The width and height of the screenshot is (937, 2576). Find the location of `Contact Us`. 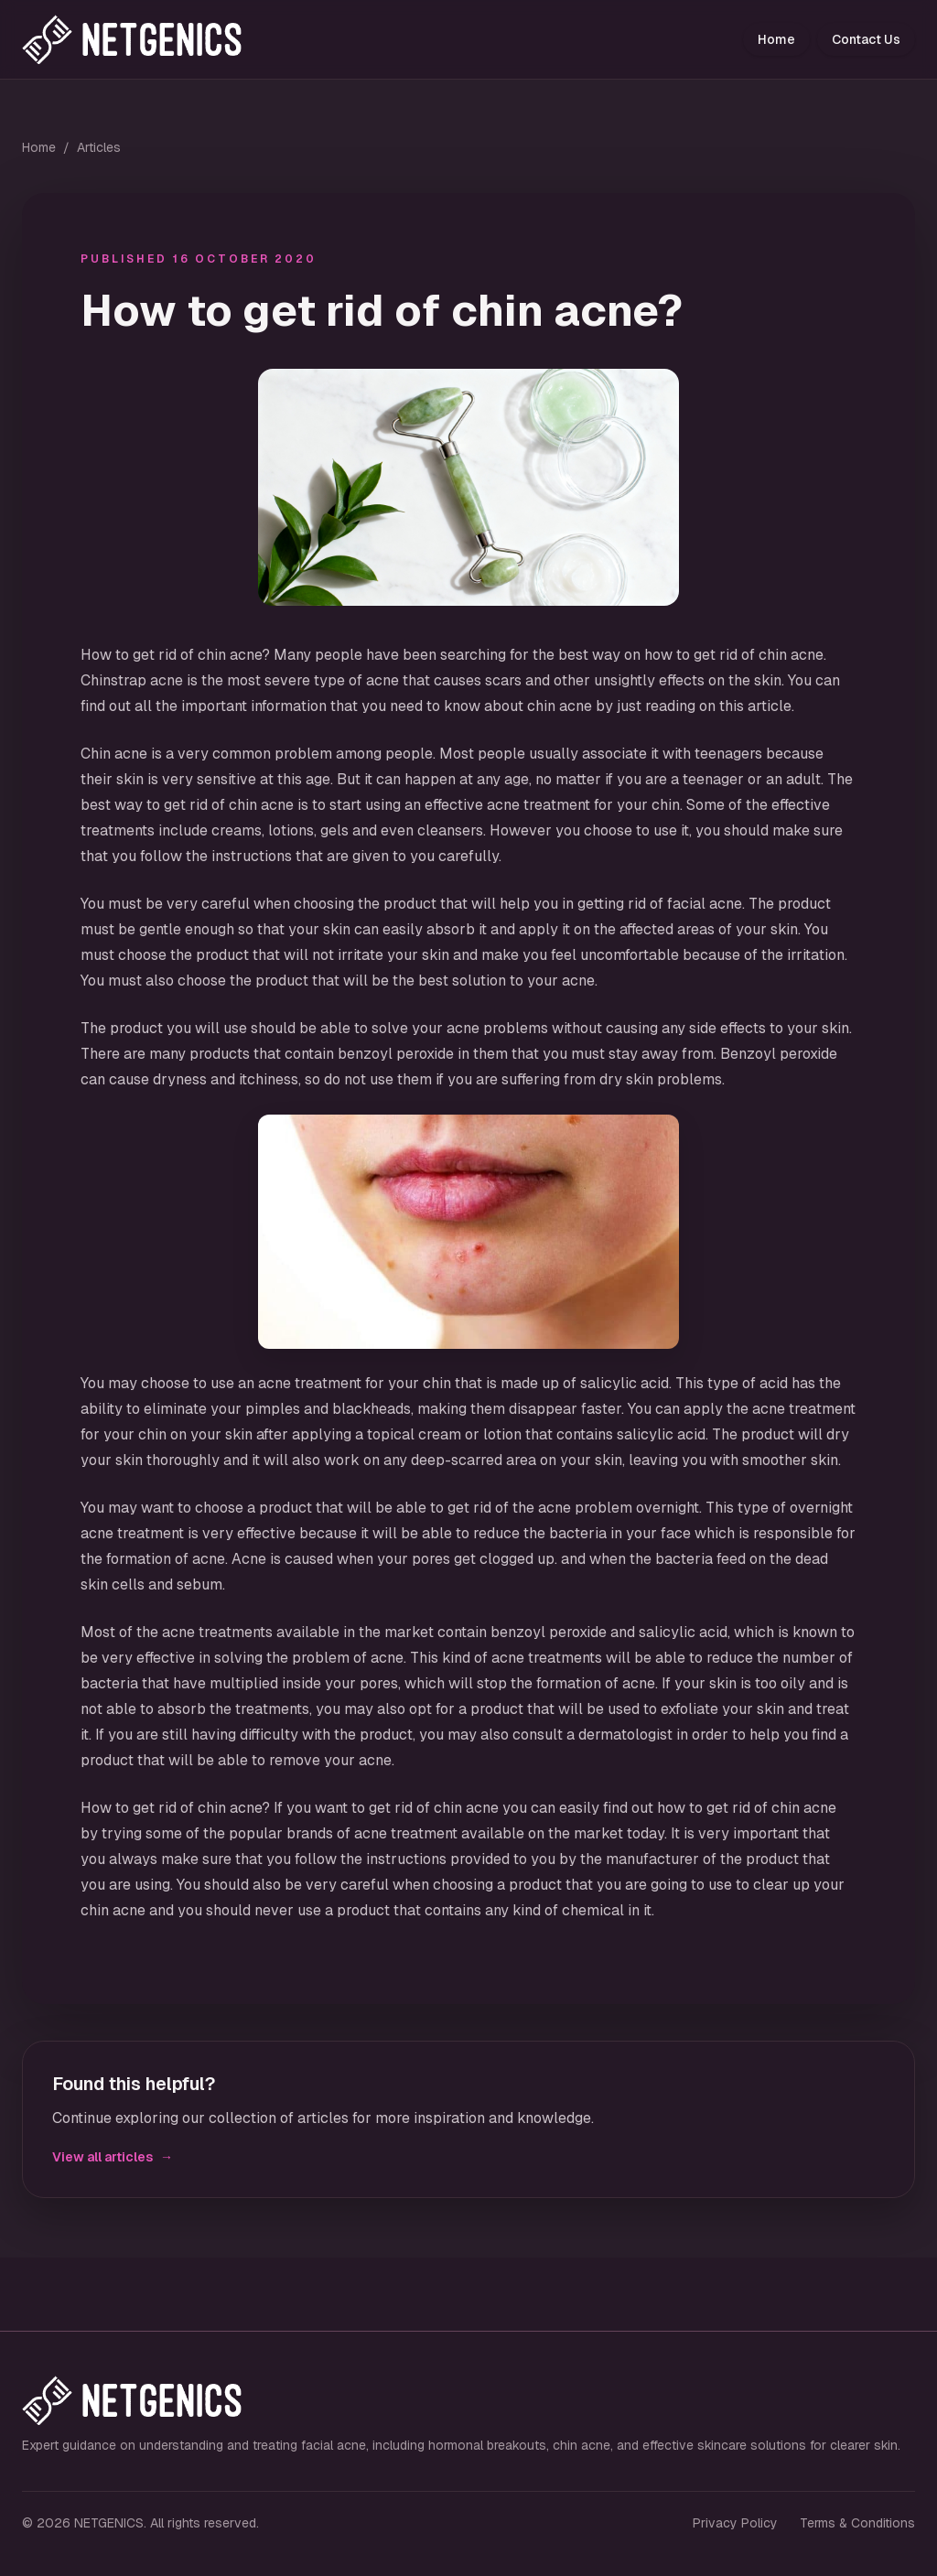

Contact Us is located at coordinates (866, 39).